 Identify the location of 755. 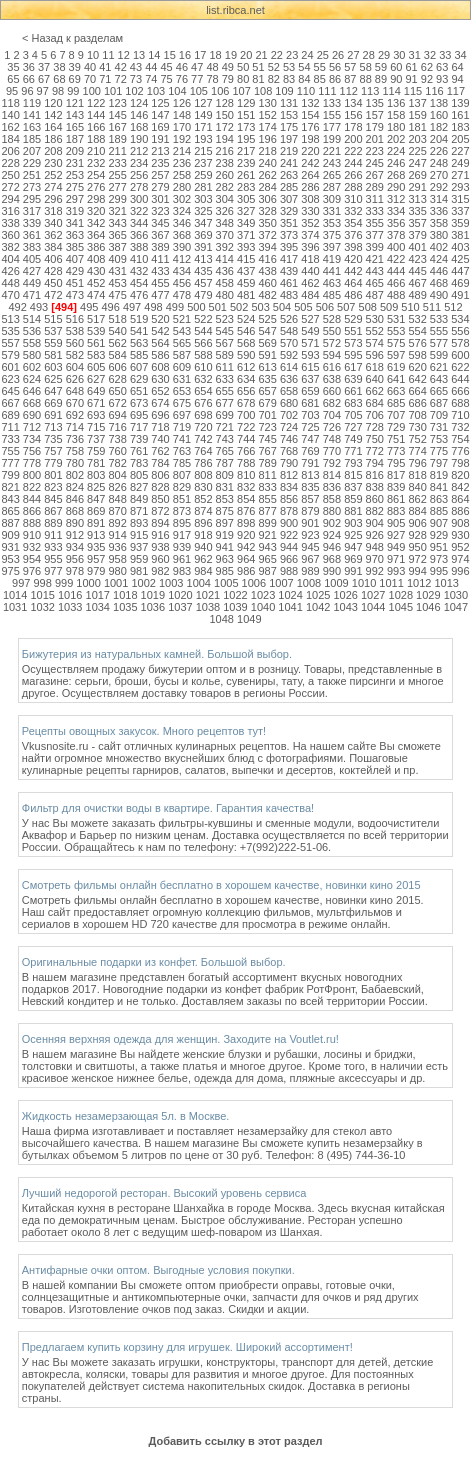
(10, 451).